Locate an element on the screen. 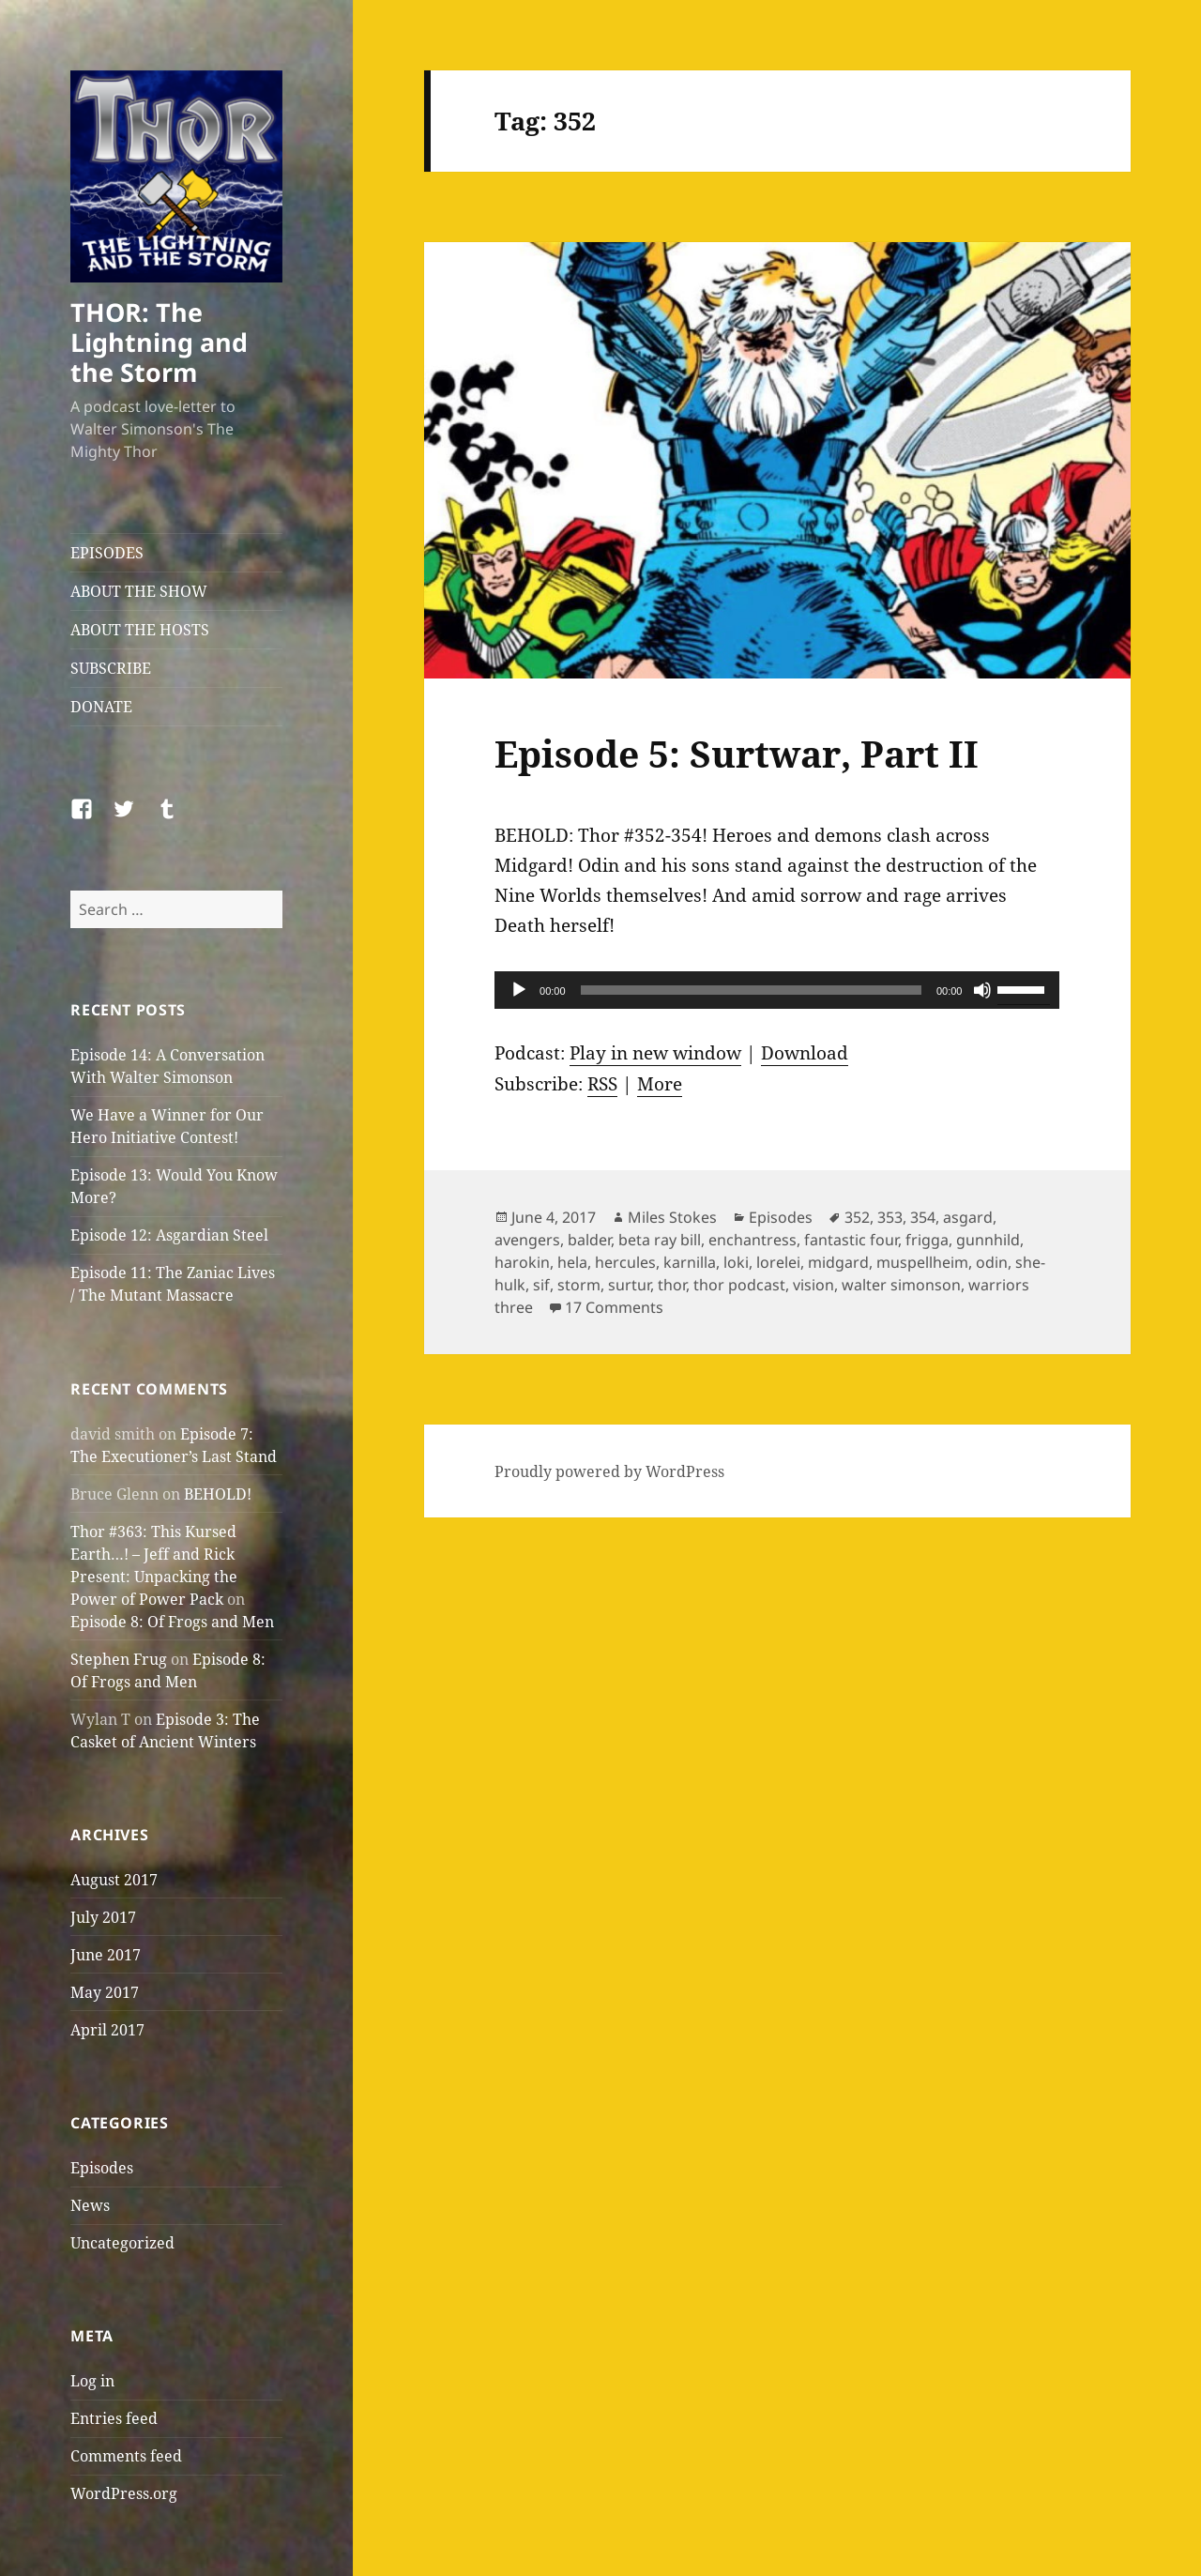  fantastic four is located at coordinates (851, 1239).